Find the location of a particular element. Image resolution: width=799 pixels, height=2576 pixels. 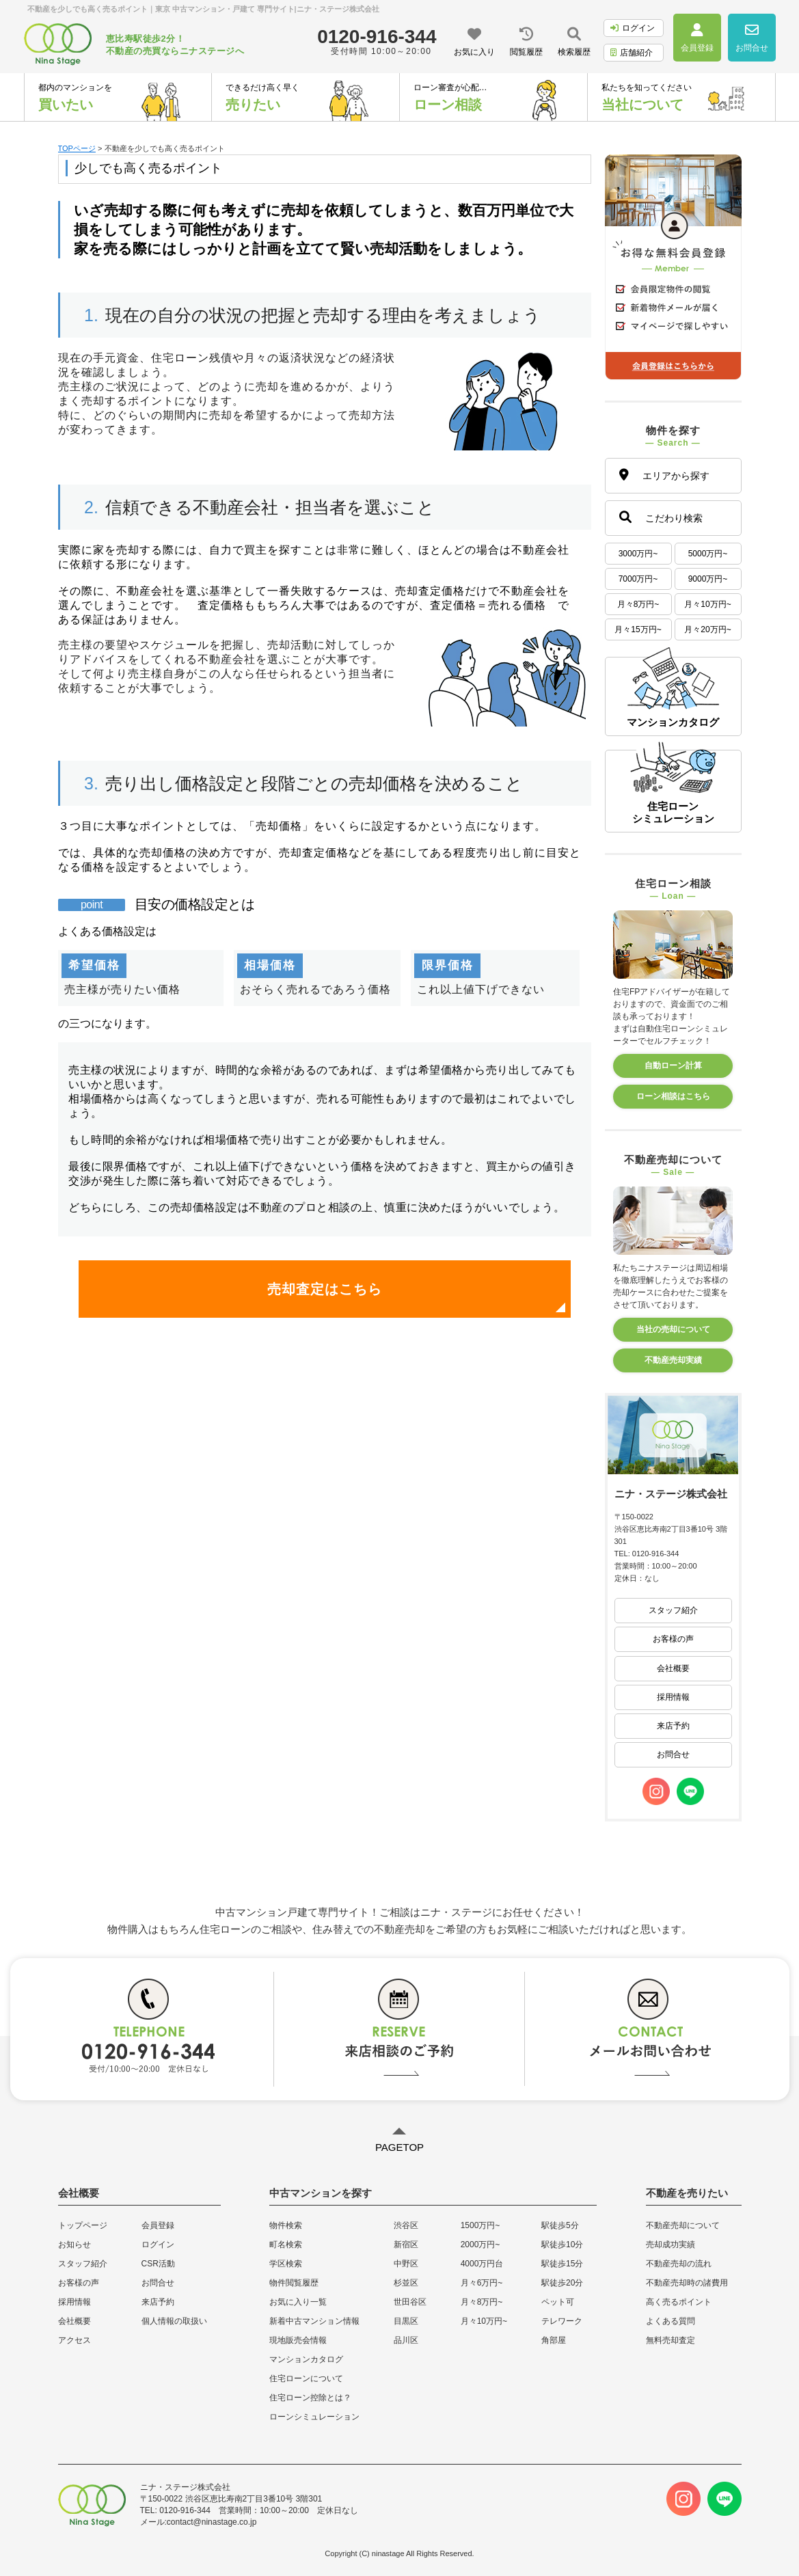

目黒区 is located at coordinates (406, 2321).